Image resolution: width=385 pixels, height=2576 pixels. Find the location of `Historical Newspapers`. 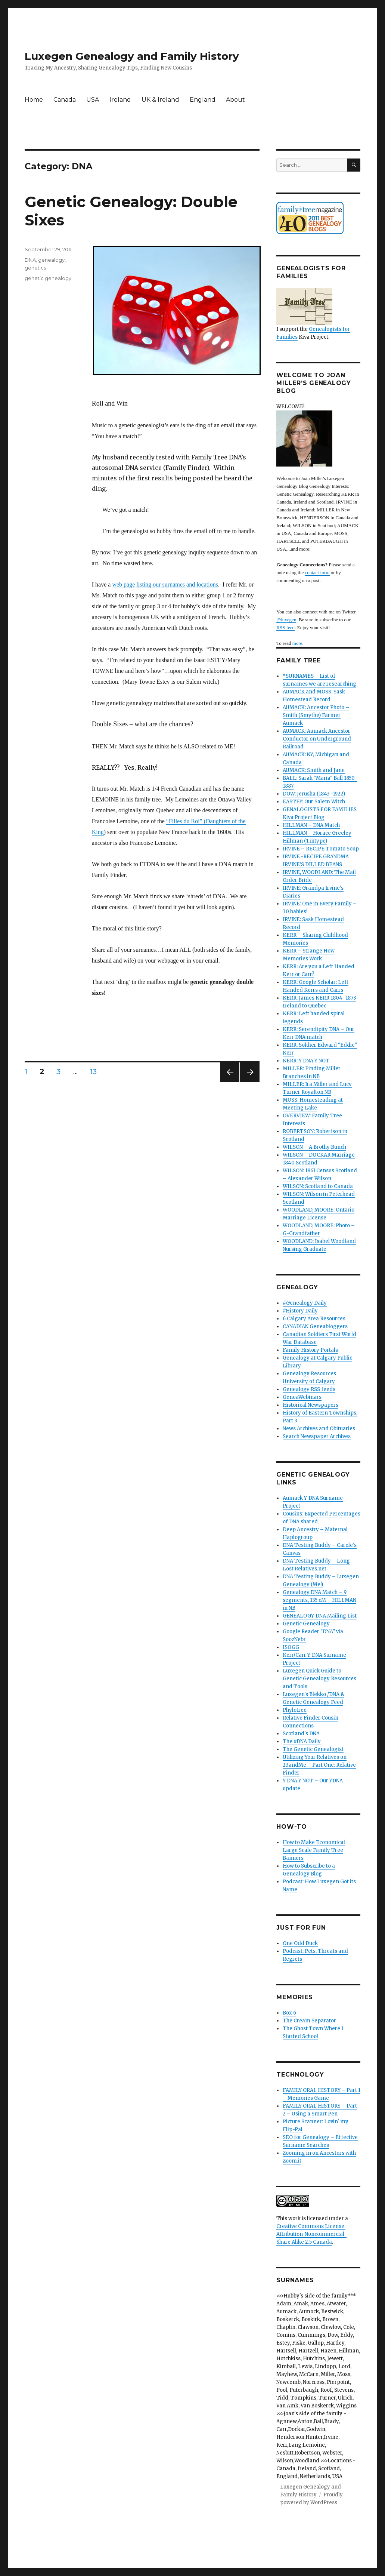

Historical Newspapers is located at coordinates (310, 1405).